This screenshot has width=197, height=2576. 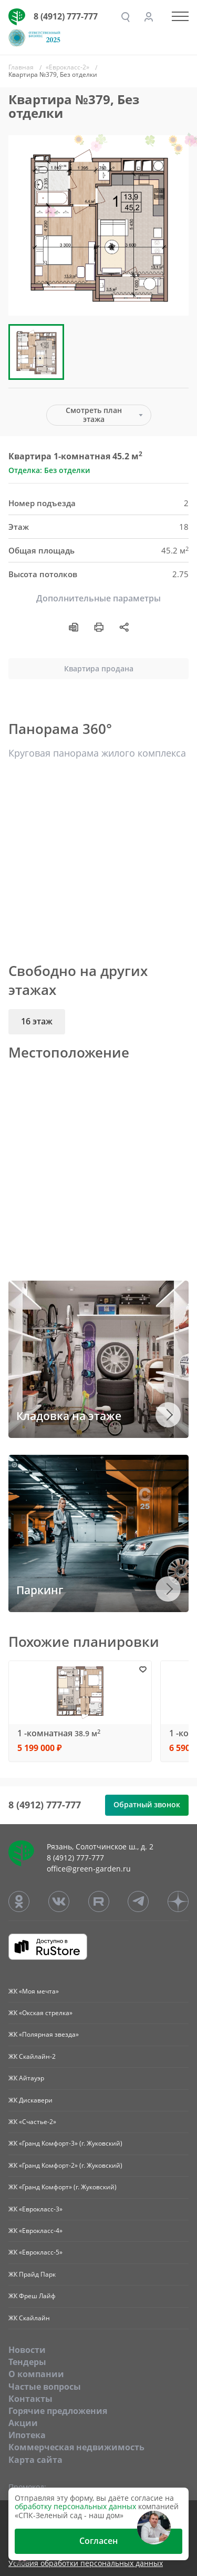 I want to click on Ипотека, so click(x=27, y=2435).